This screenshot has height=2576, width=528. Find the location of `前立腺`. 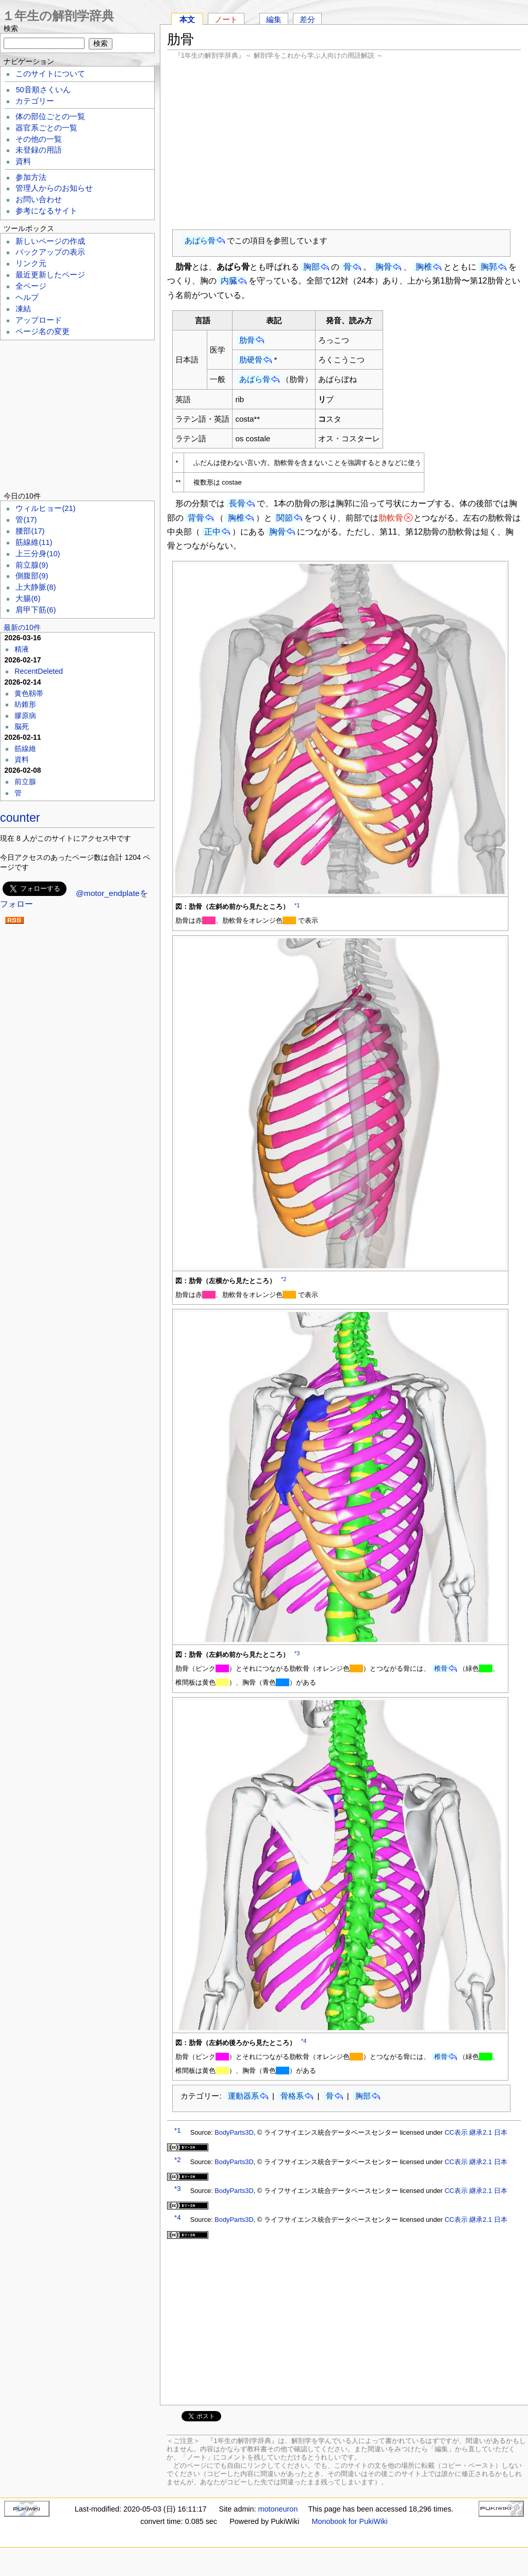

前立腺 is located at coordinates (31, 565).